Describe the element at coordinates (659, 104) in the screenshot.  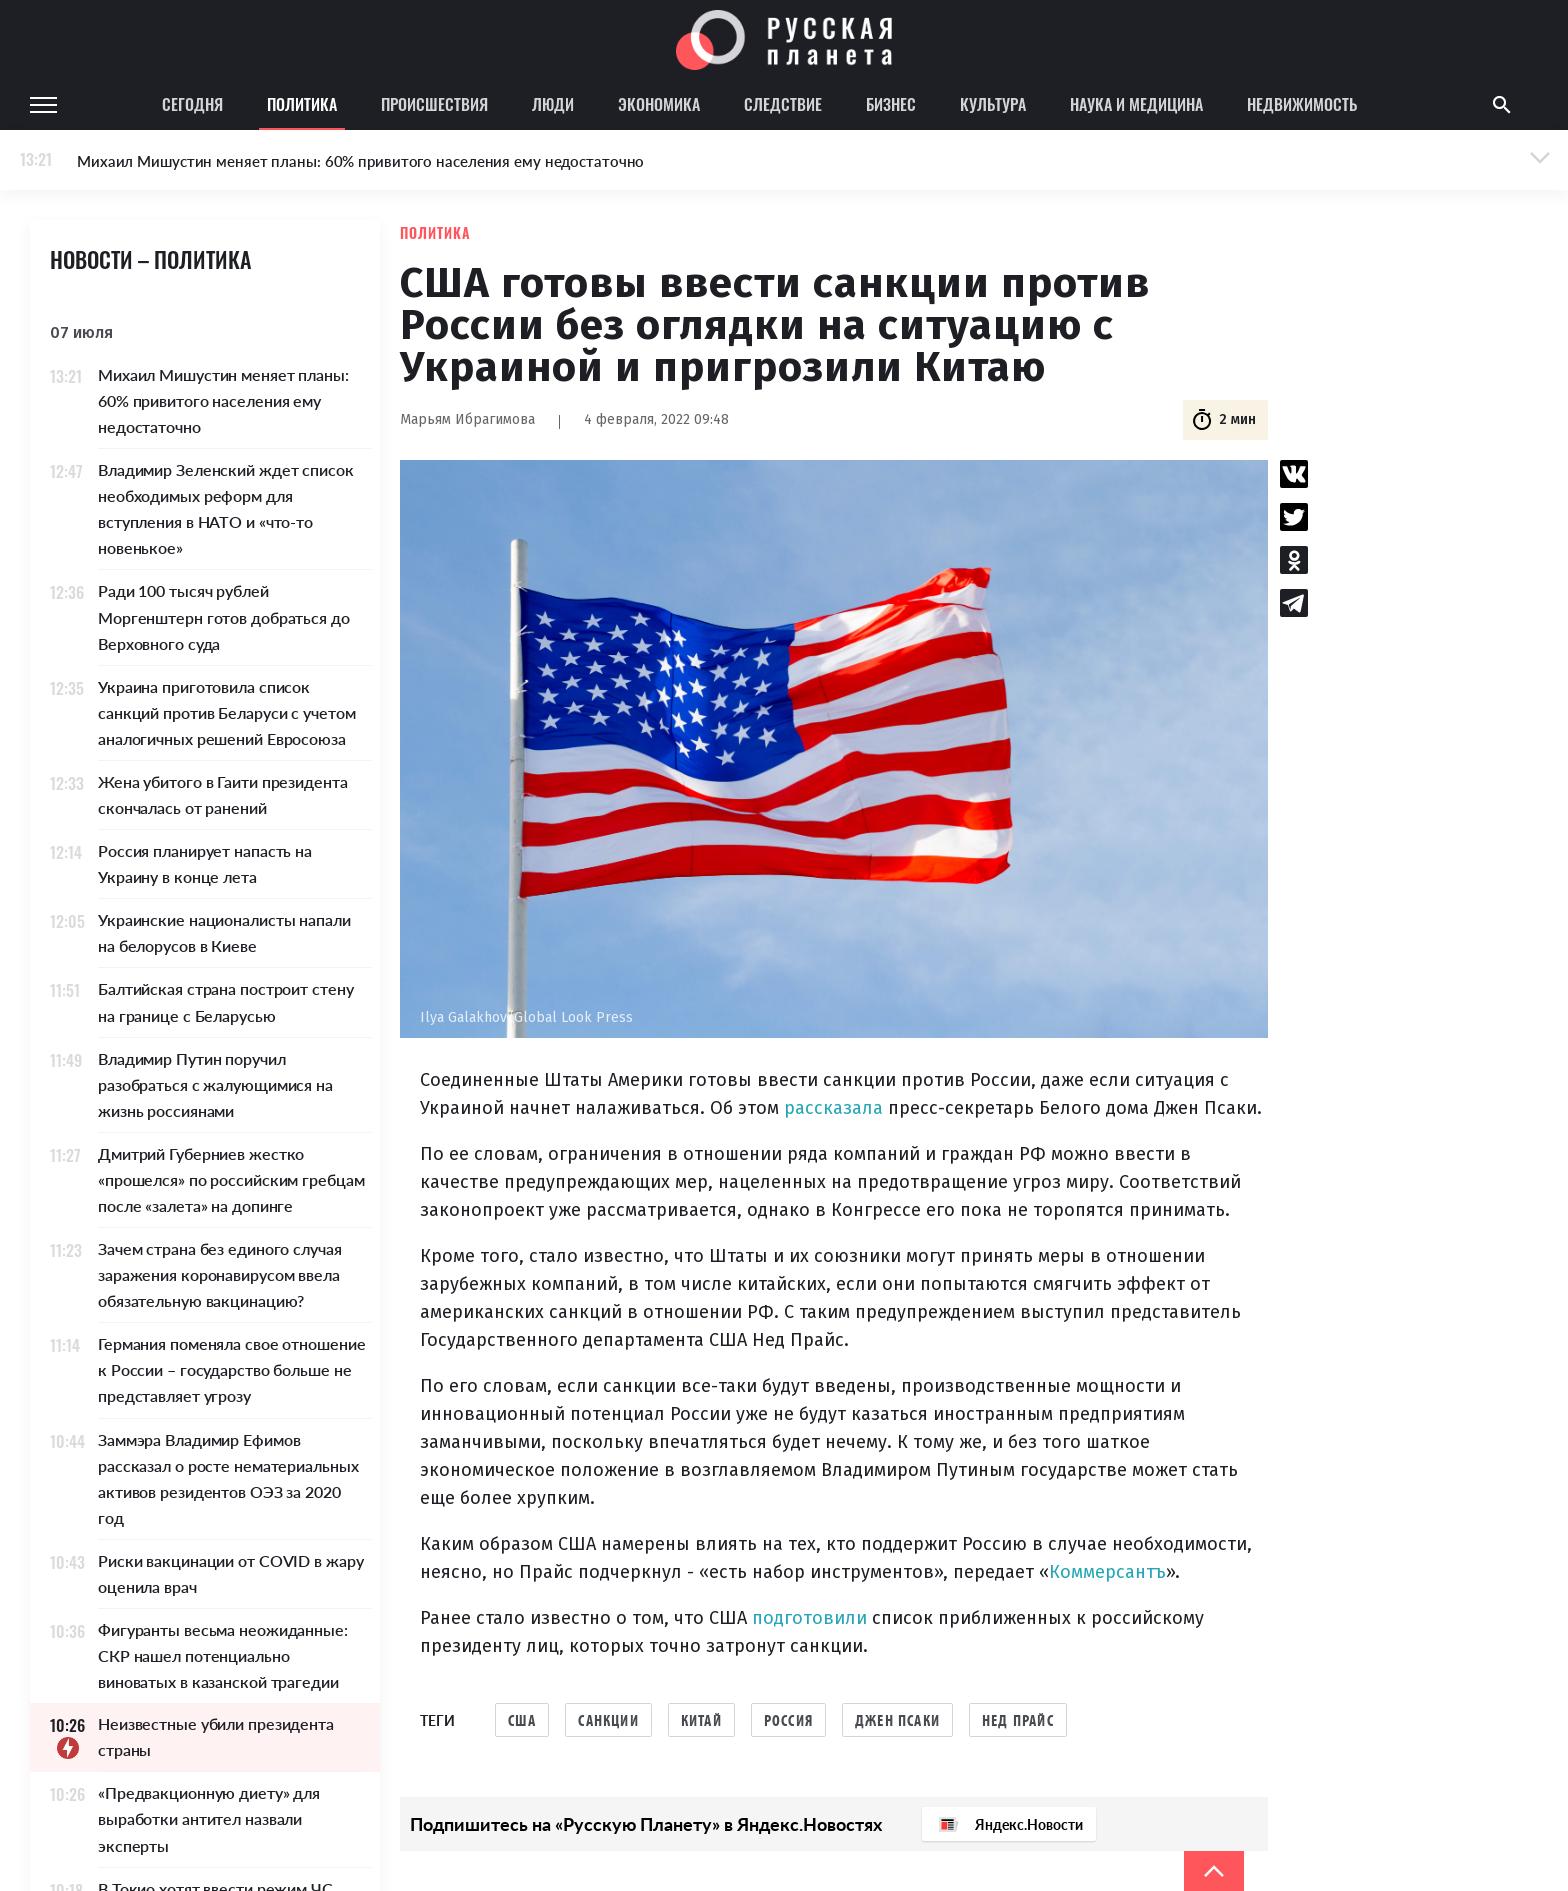
I see `Экономика` at that location.